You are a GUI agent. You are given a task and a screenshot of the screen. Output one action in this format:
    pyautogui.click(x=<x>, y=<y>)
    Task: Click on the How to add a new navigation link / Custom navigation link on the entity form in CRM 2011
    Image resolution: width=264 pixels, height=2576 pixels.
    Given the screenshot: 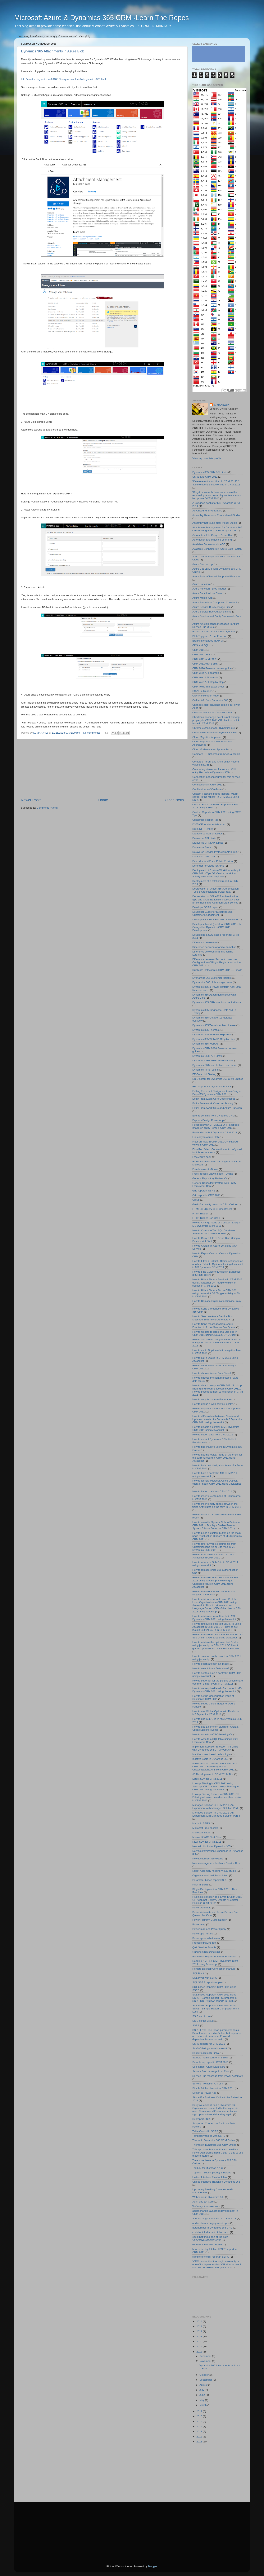 What is the action you would take?
    pyautogui.click(x=216, y=1342)
    